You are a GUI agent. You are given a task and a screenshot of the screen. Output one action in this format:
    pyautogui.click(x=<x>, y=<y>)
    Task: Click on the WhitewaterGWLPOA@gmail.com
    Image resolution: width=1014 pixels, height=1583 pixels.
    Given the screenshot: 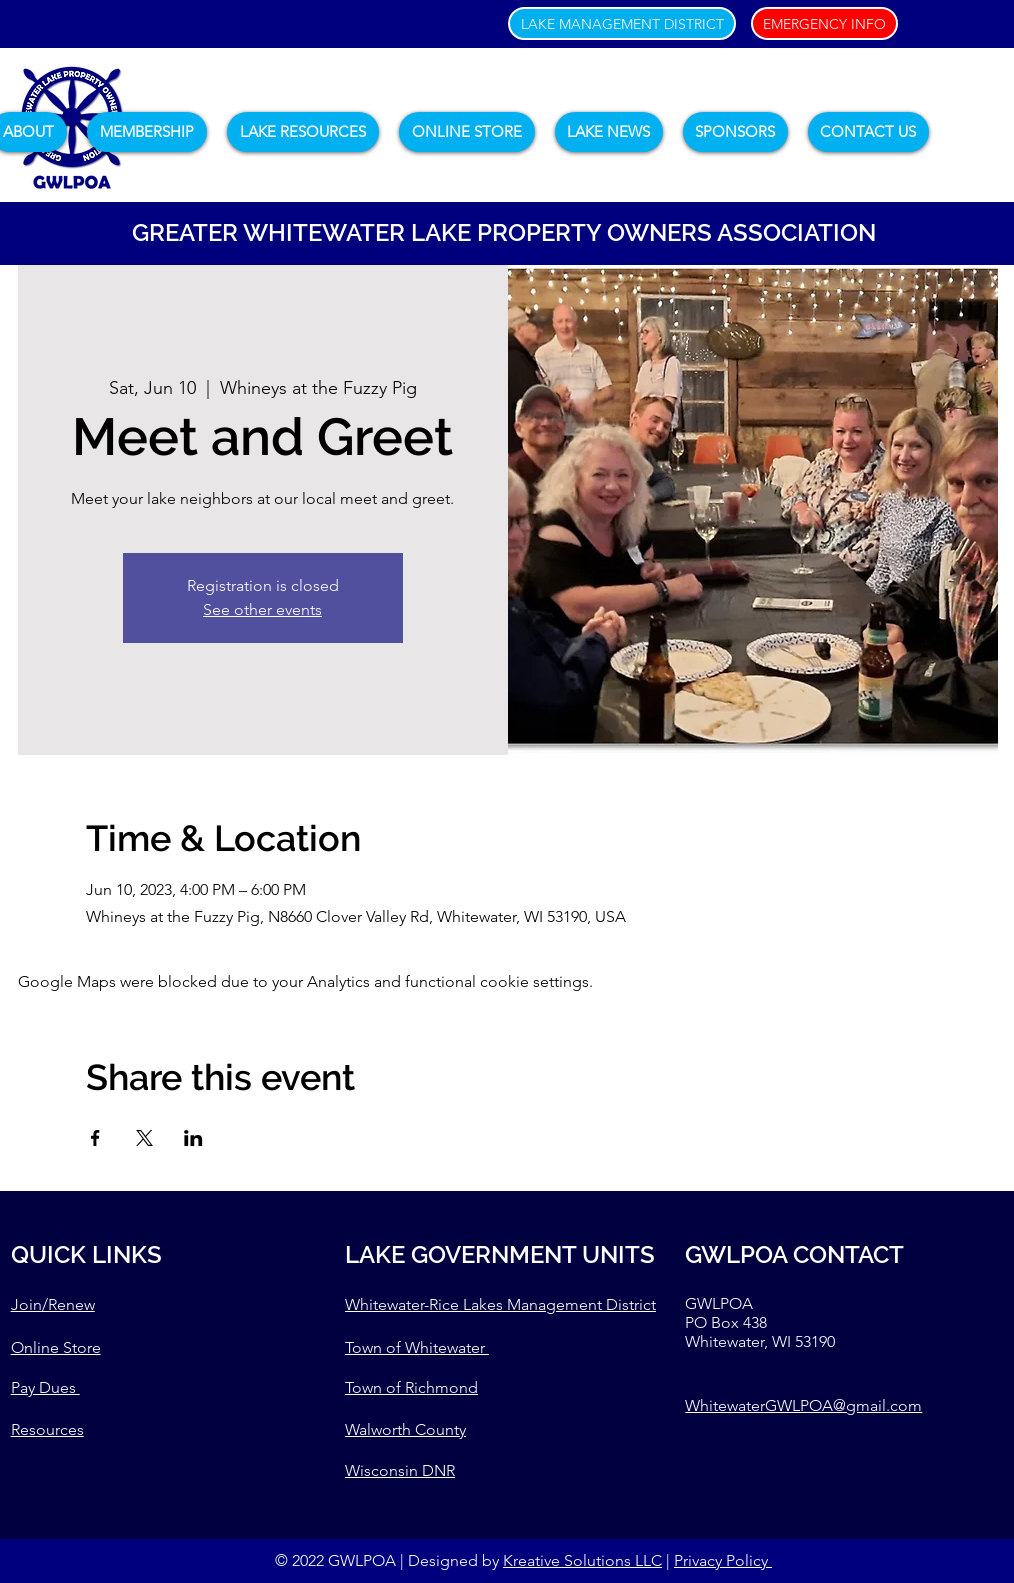 What is the action you would take?
    pyautogui.click(x=803, y=1405)
    